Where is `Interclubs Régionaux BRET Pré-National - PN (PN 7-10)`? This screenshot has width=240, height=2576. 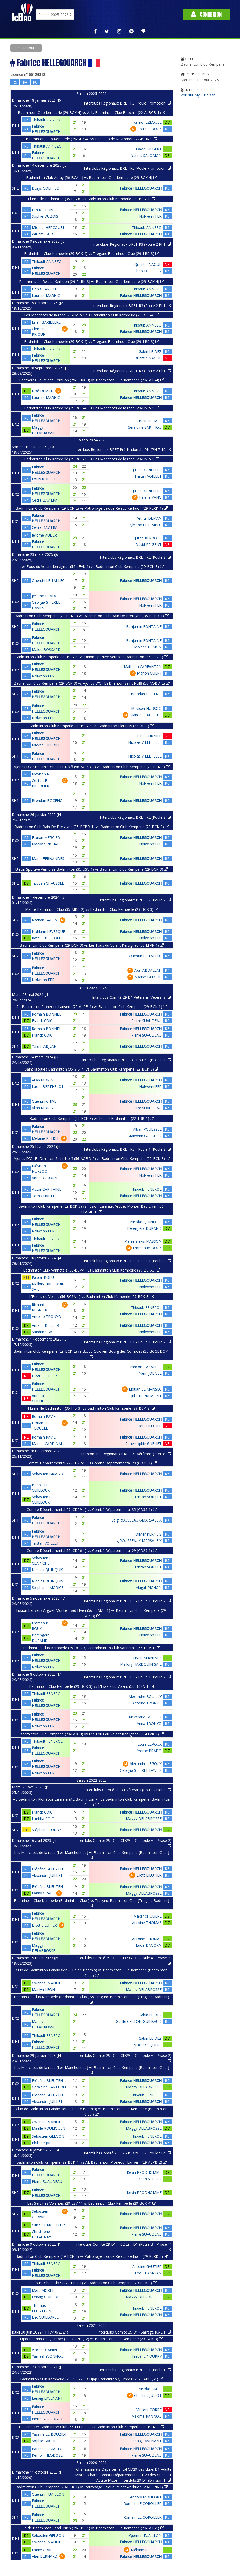
Interclubs Régionaux BRET Pré-National - PN (PN 7-10) is located at coordinates (122, 449).